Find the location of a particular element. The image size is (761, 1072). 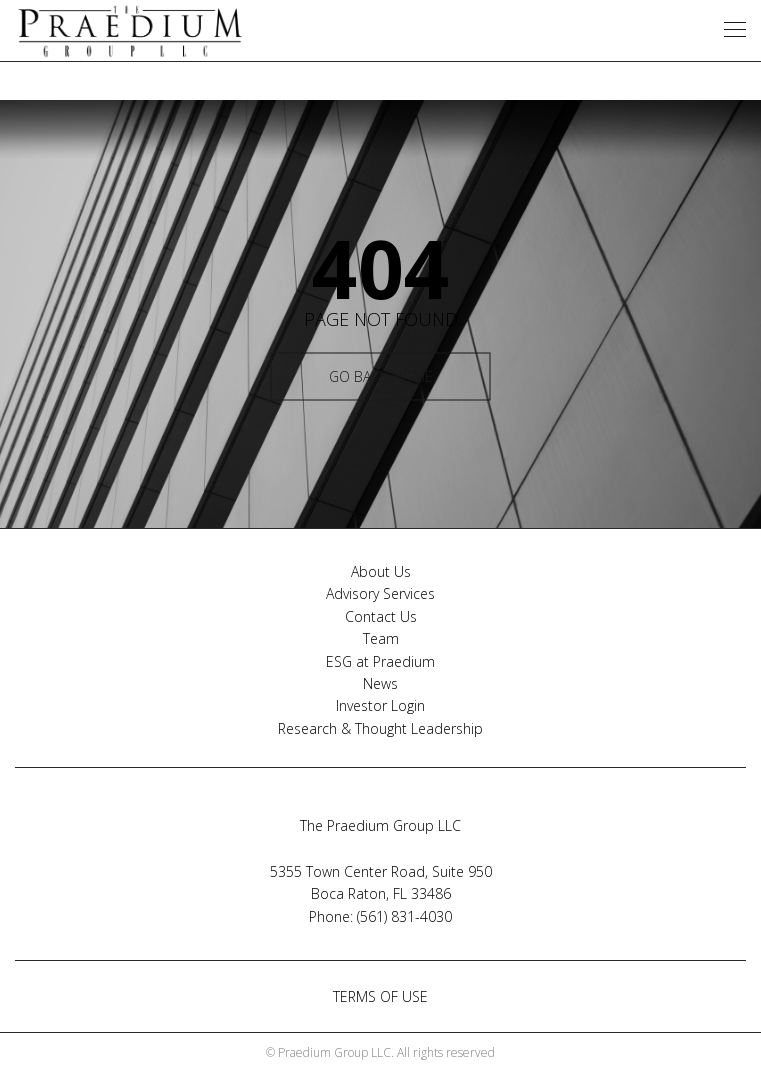

About Us is located at coordinates (381, 571).